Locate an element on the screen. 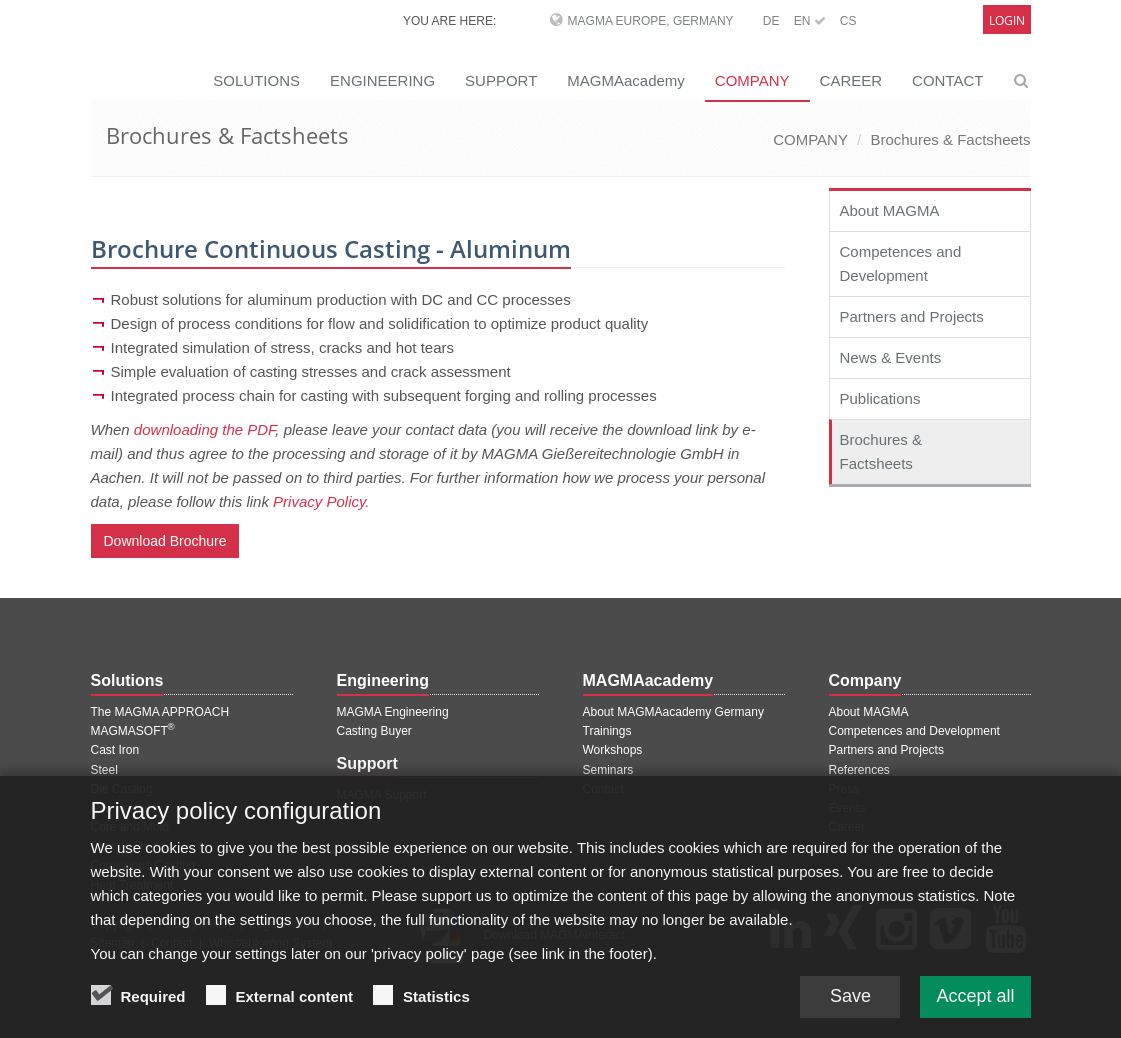 The height and width of the screenshot is (1038, 1121). News & Events is located at coordinates (891, 357).